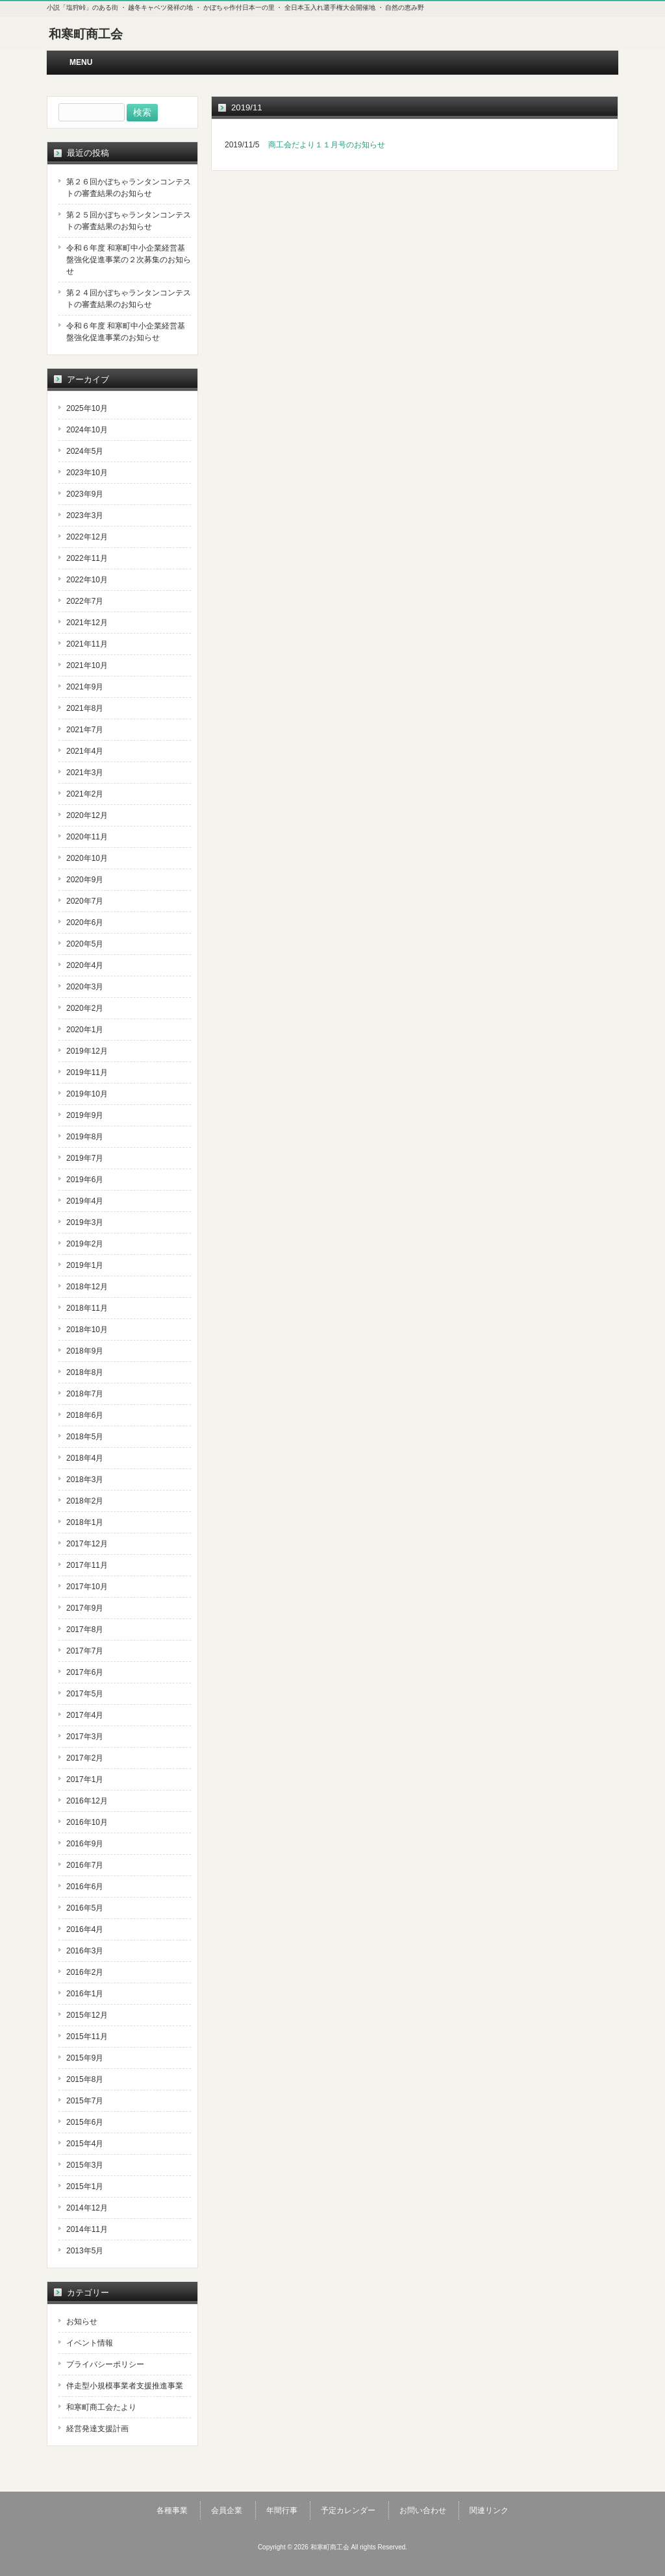 This screenshot has height=2576, width=665. I want to click on 予定カレンダー, so click(348, 2510).